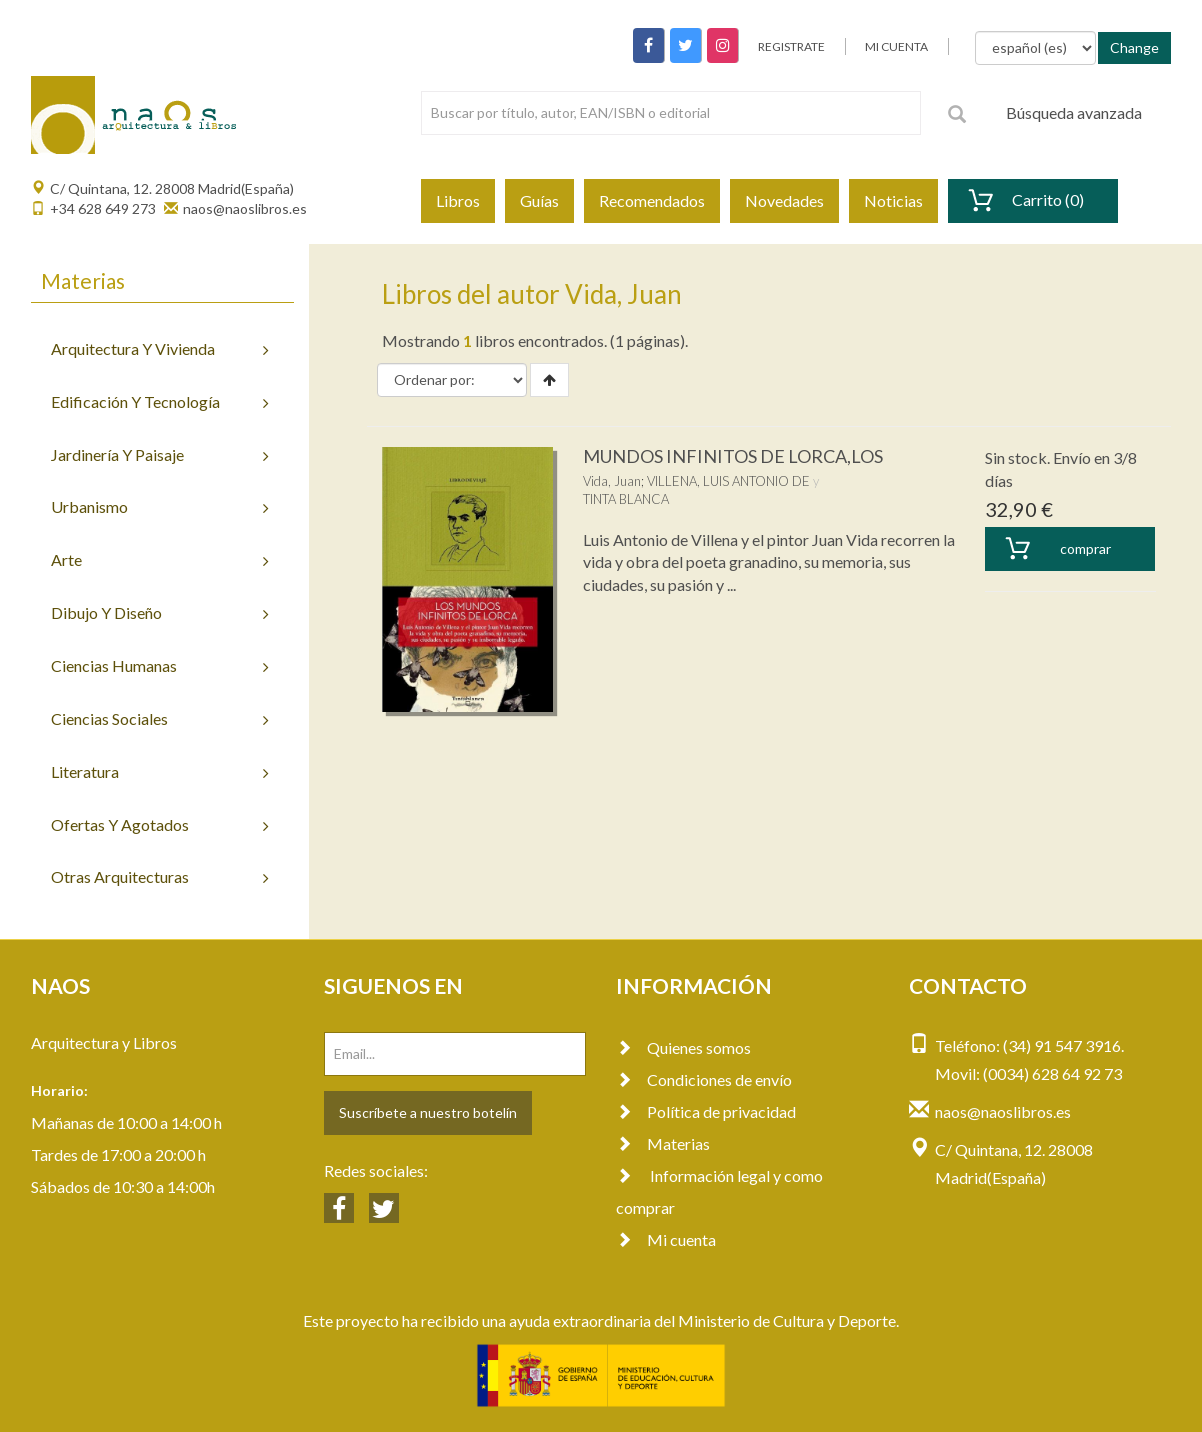  I want to click on Quienes somos, so click(683, 1047).